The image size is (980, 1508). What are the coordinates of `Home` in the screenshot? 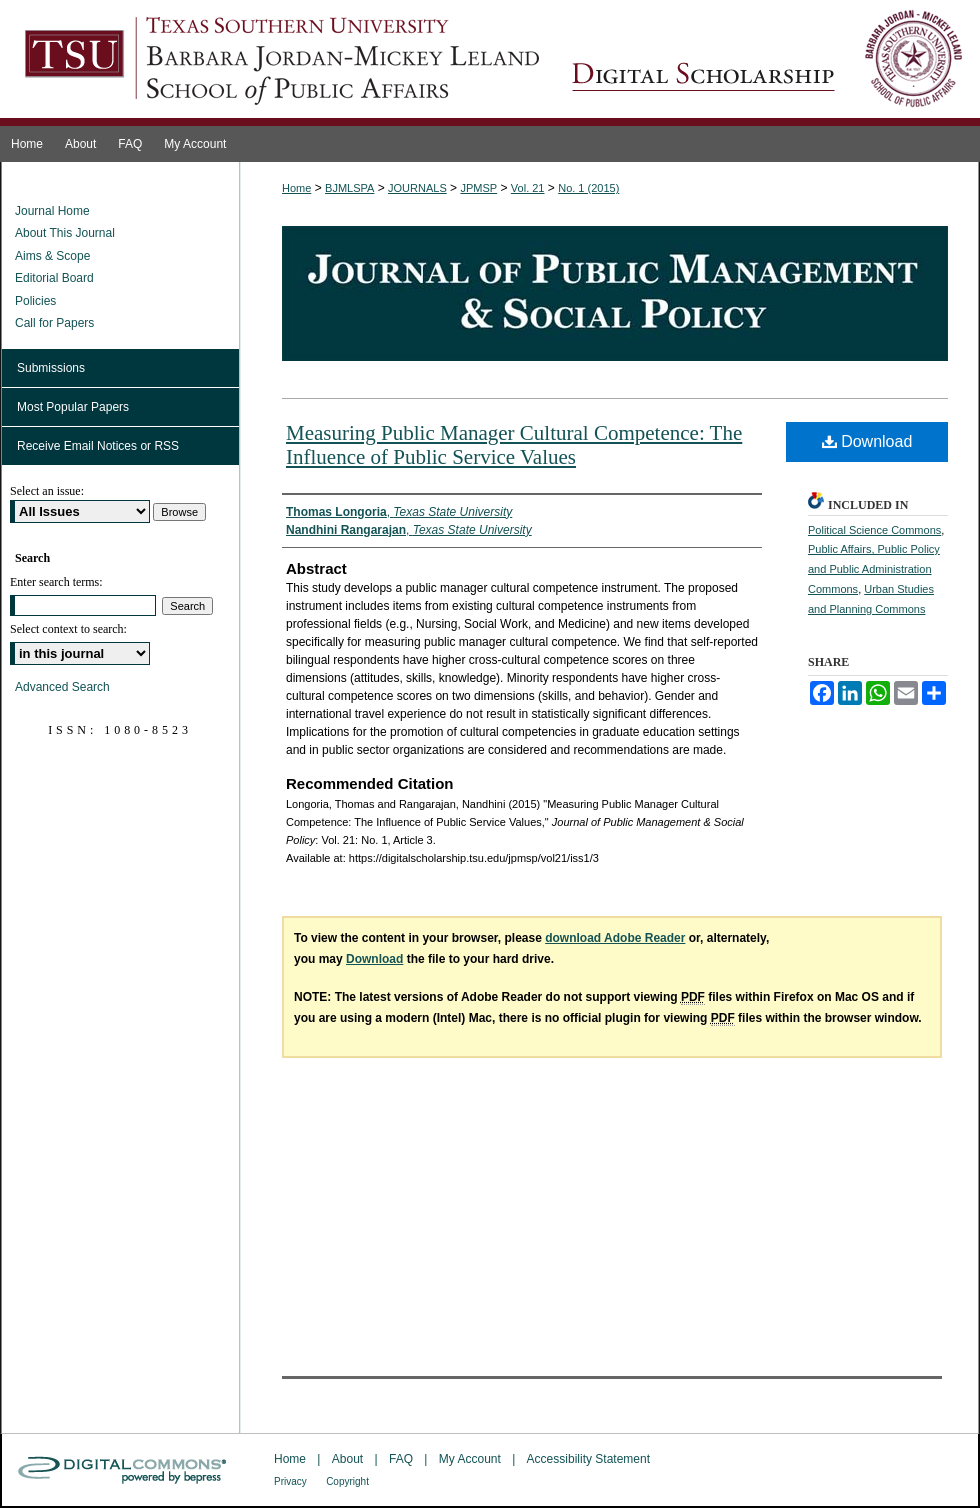 It's located at (296, 188).